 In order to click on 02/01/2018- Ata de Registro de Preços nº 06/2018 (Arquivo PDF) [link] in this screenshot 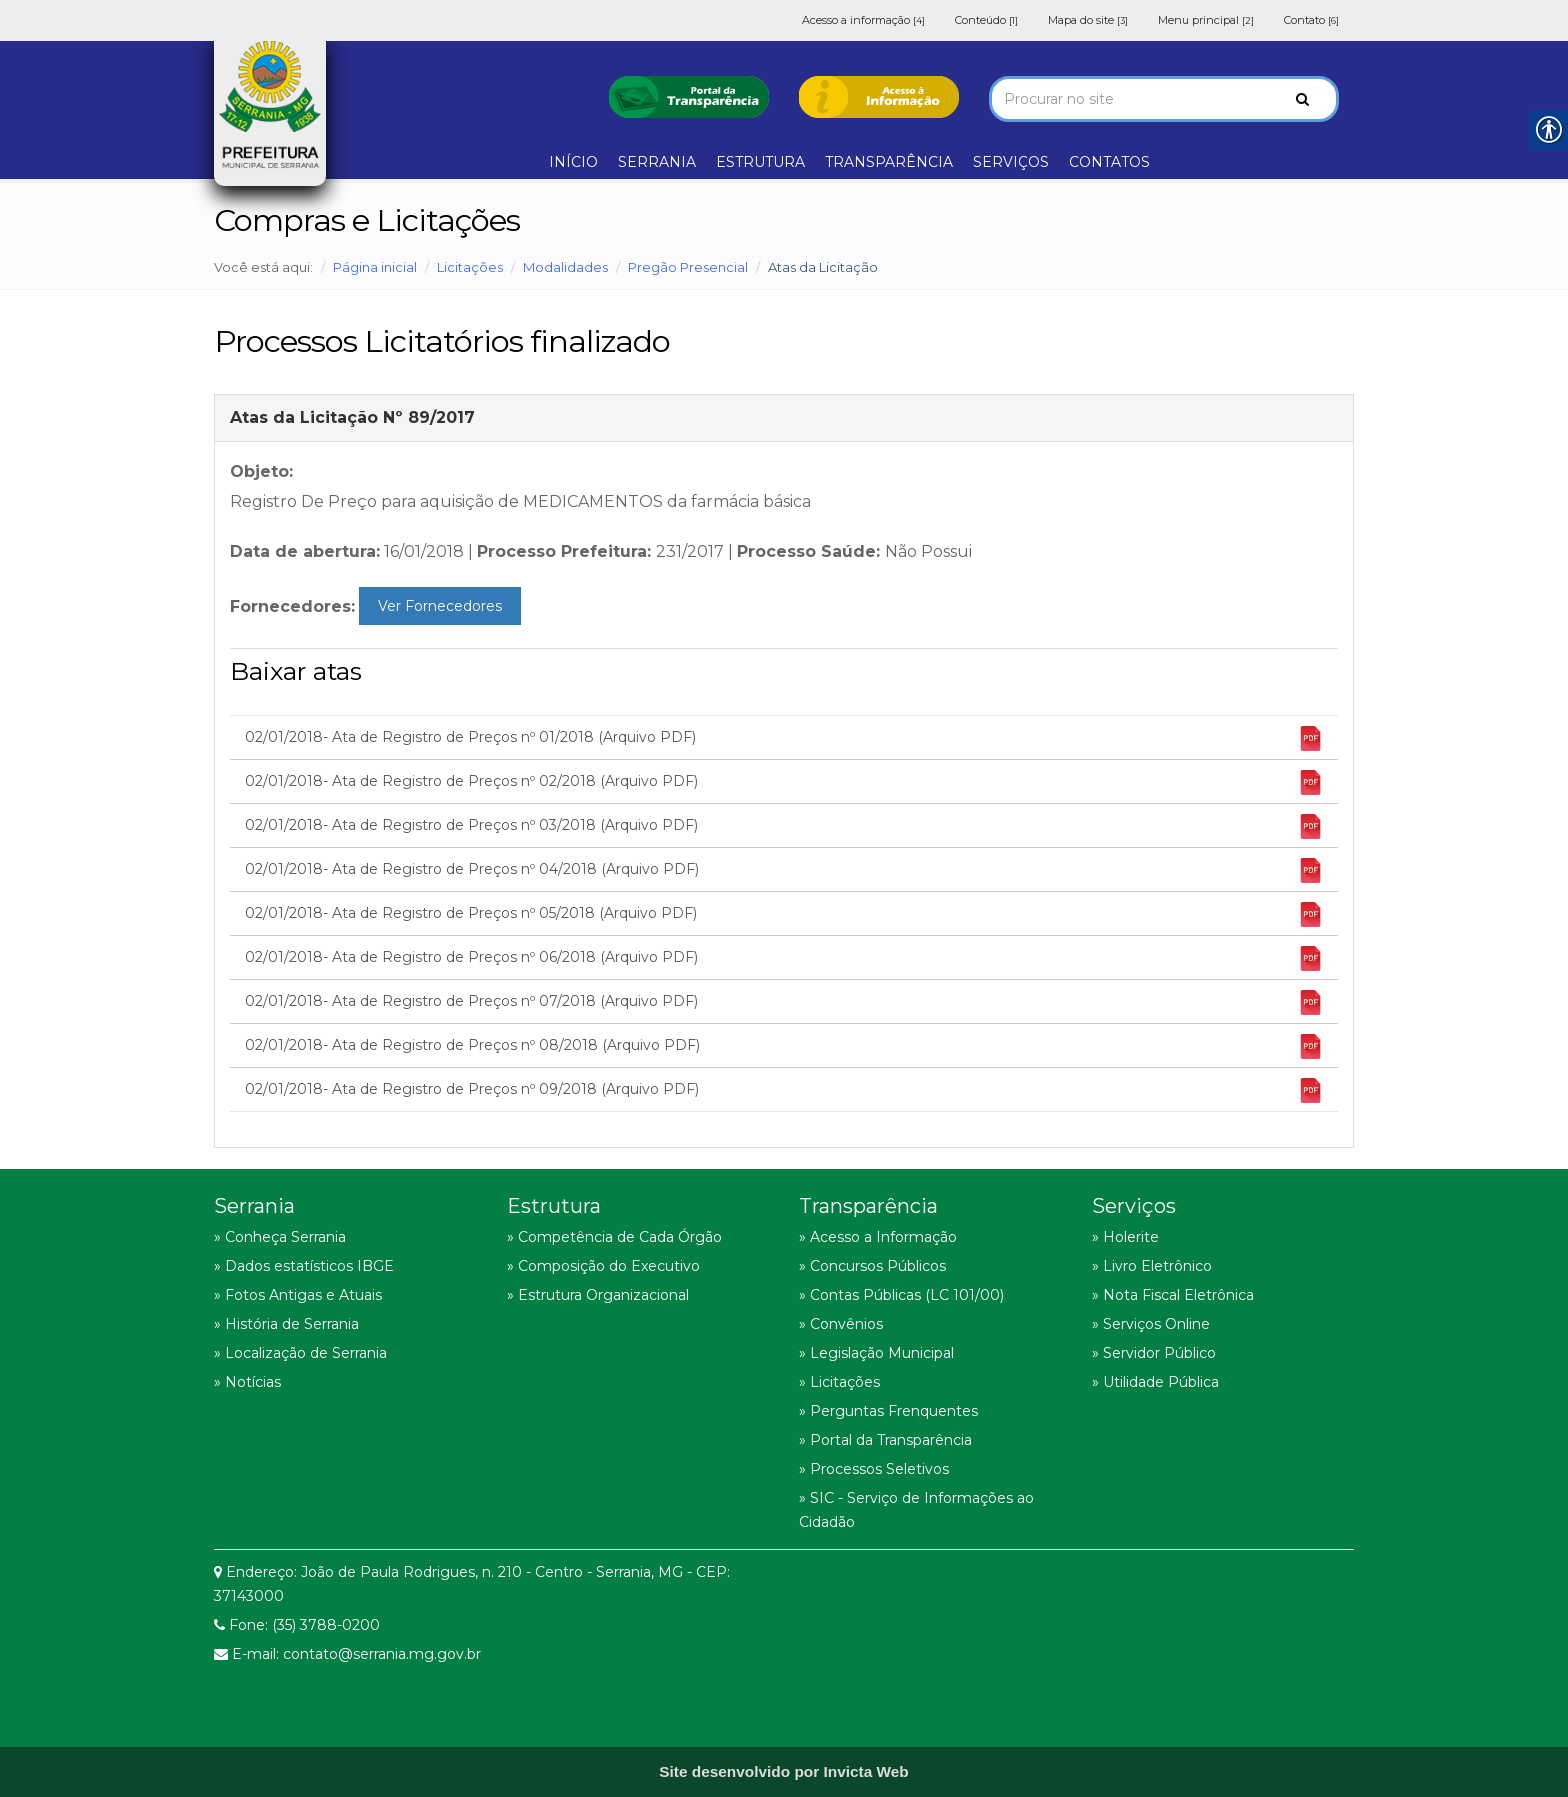, I will do `click(784, 958)`.